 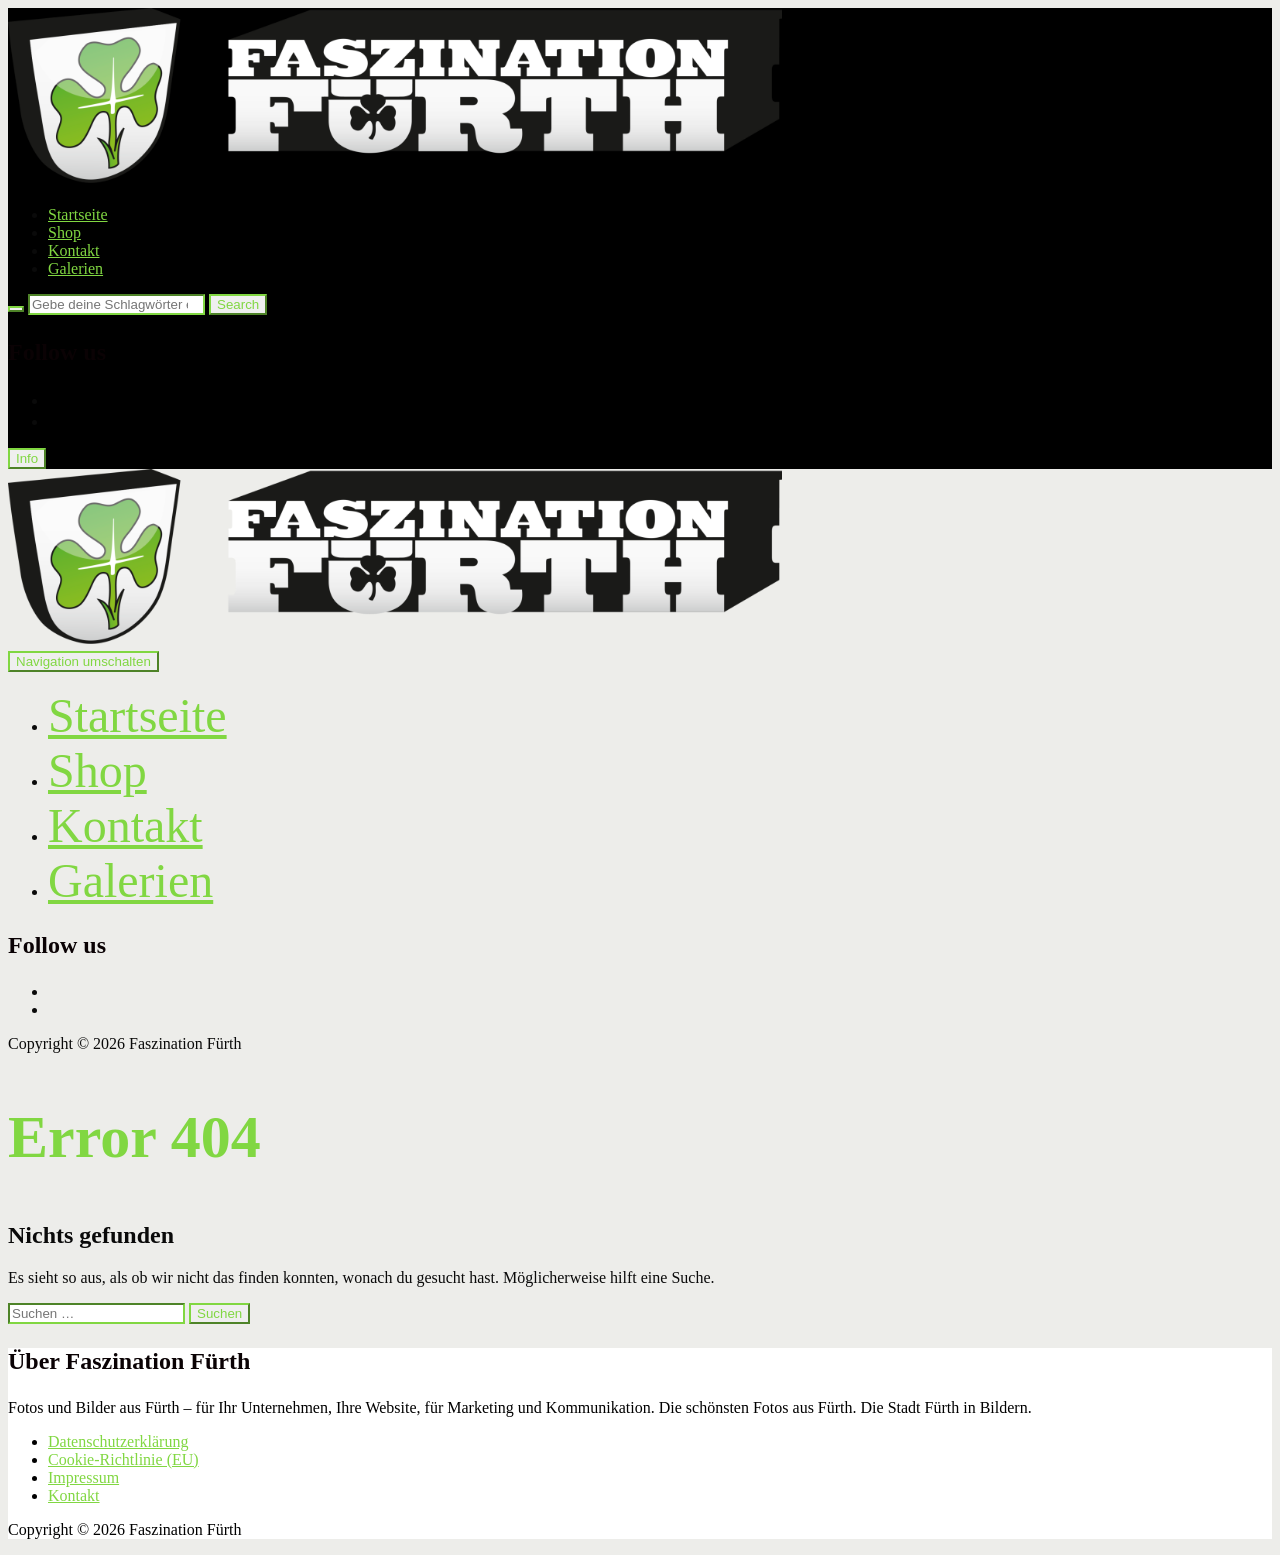 What do you see at coordinates (74, 250) in the screenshot?
I see `Kontakt` at bounding box center [74, 250].